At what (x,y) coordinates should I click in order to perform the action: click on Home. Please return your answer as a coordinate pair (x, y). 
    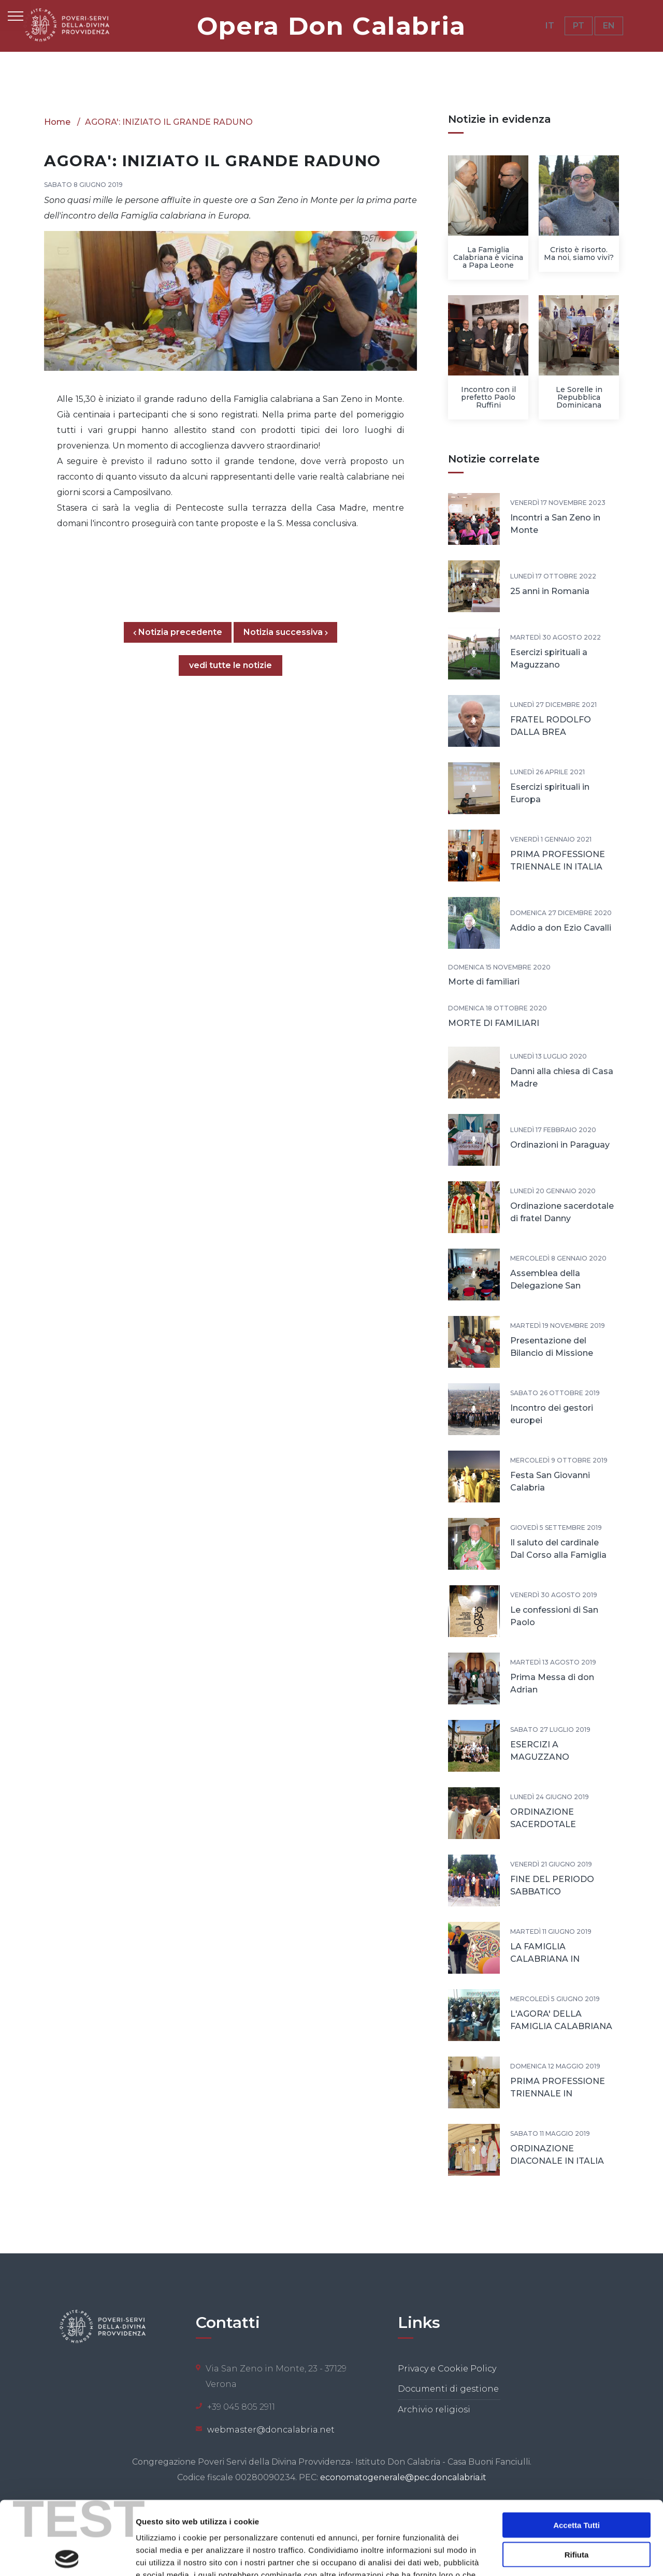
    Looking at the image, I should click on (57, 122).